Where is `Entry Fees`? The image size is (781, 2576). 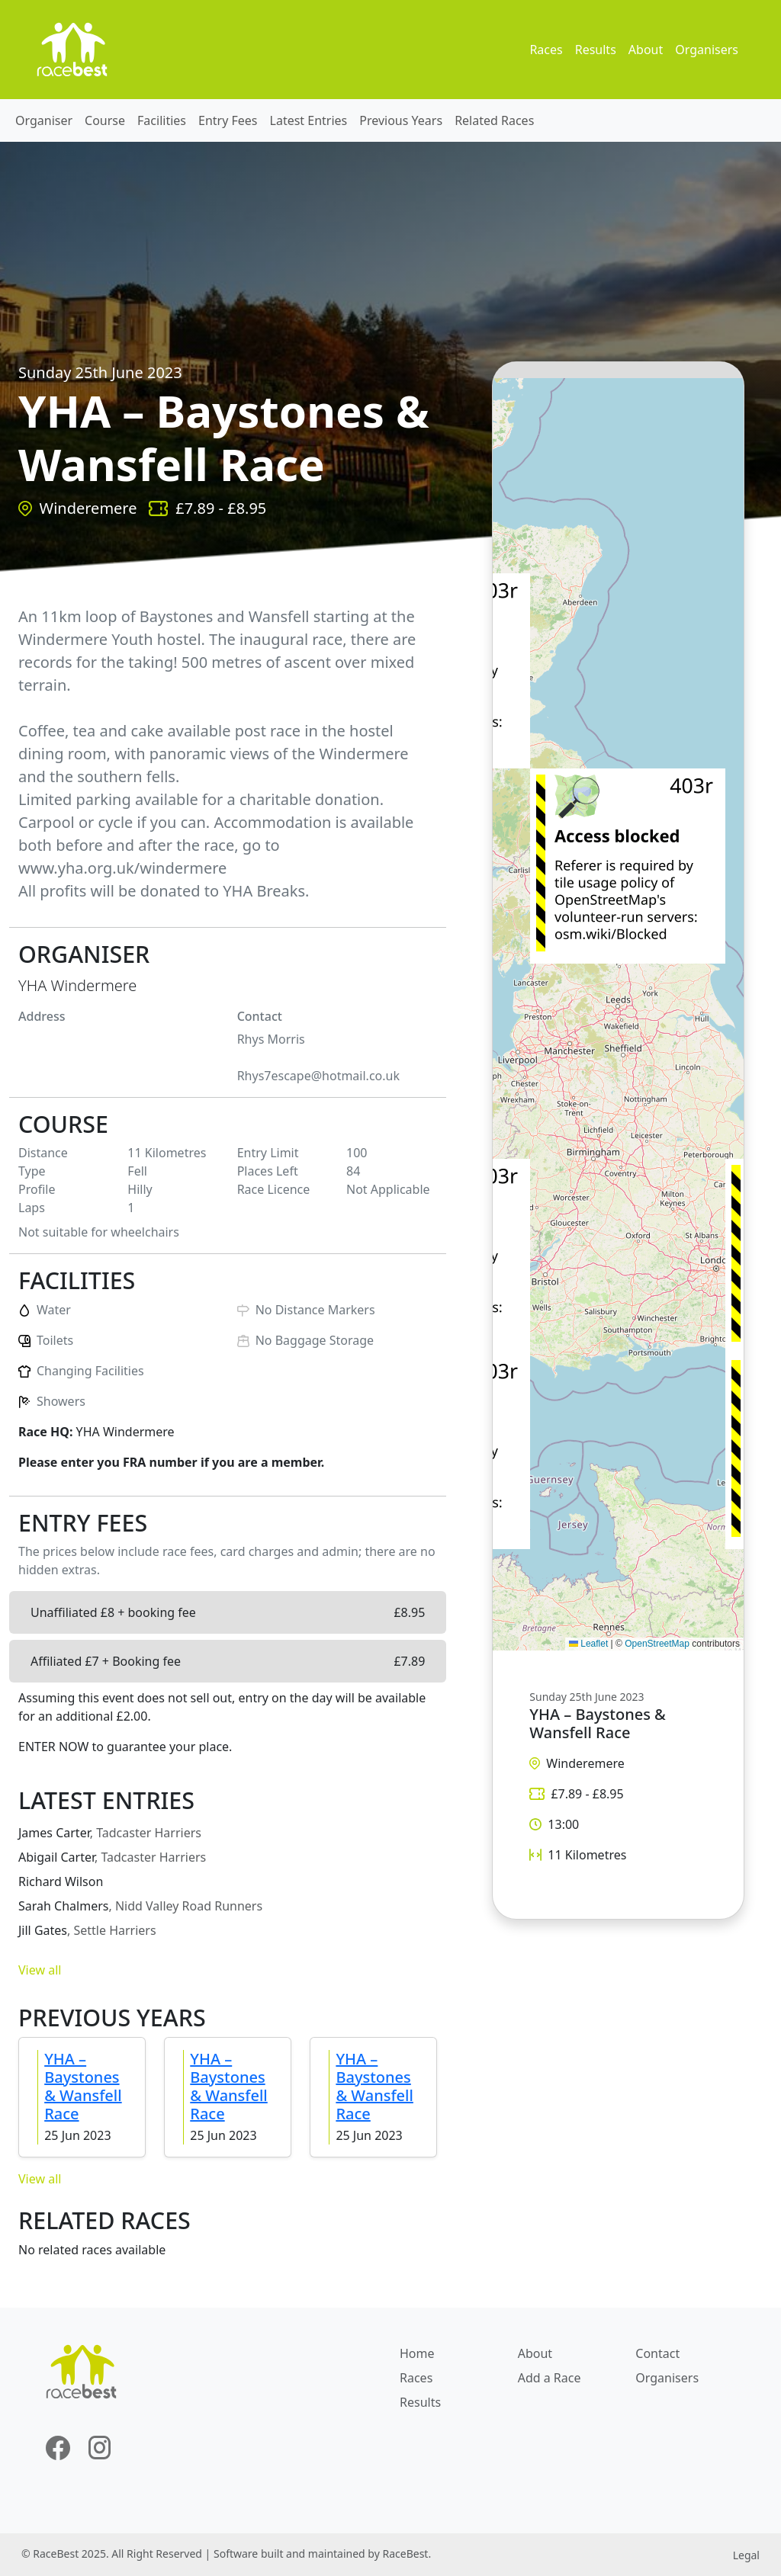
Entry Fees is located at coordinates (228, 120).